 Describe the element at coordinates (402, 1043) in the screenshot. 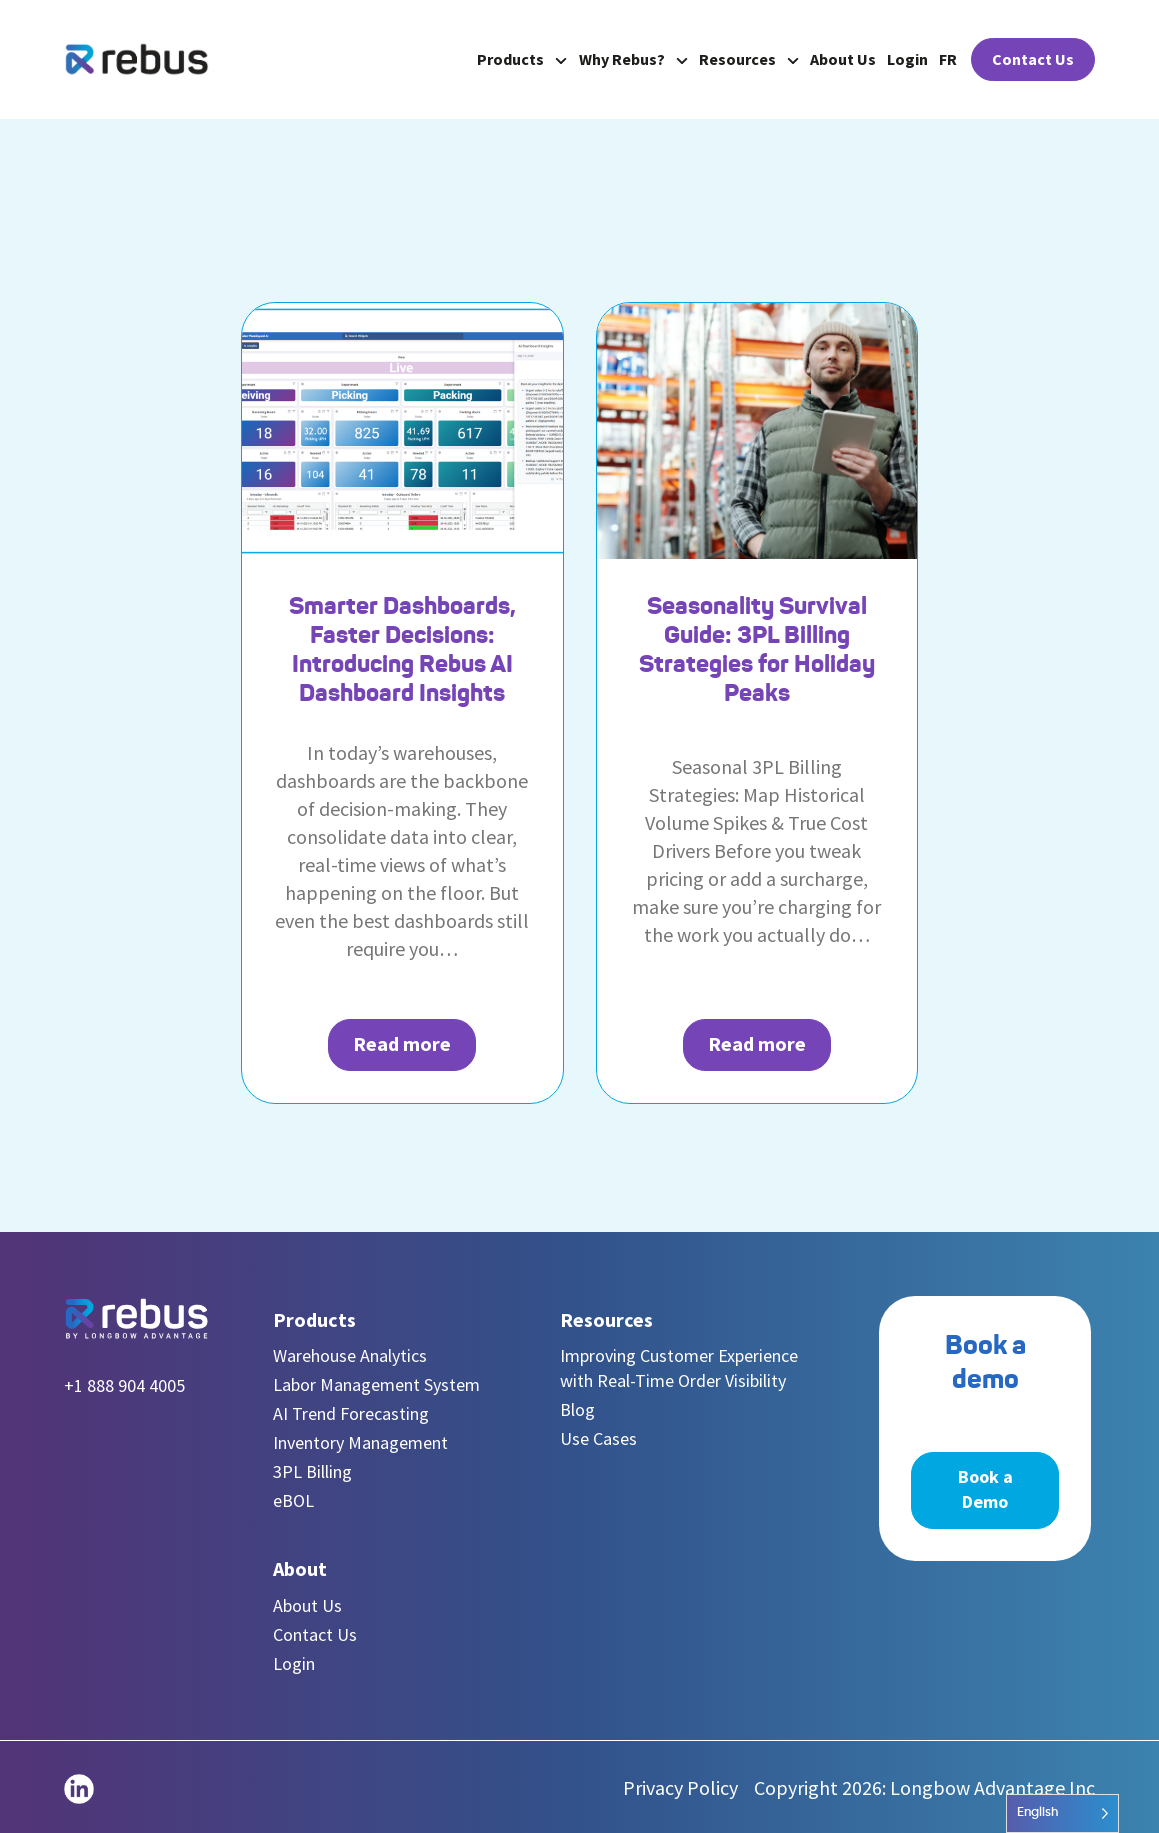

I see `Read more` at that location.